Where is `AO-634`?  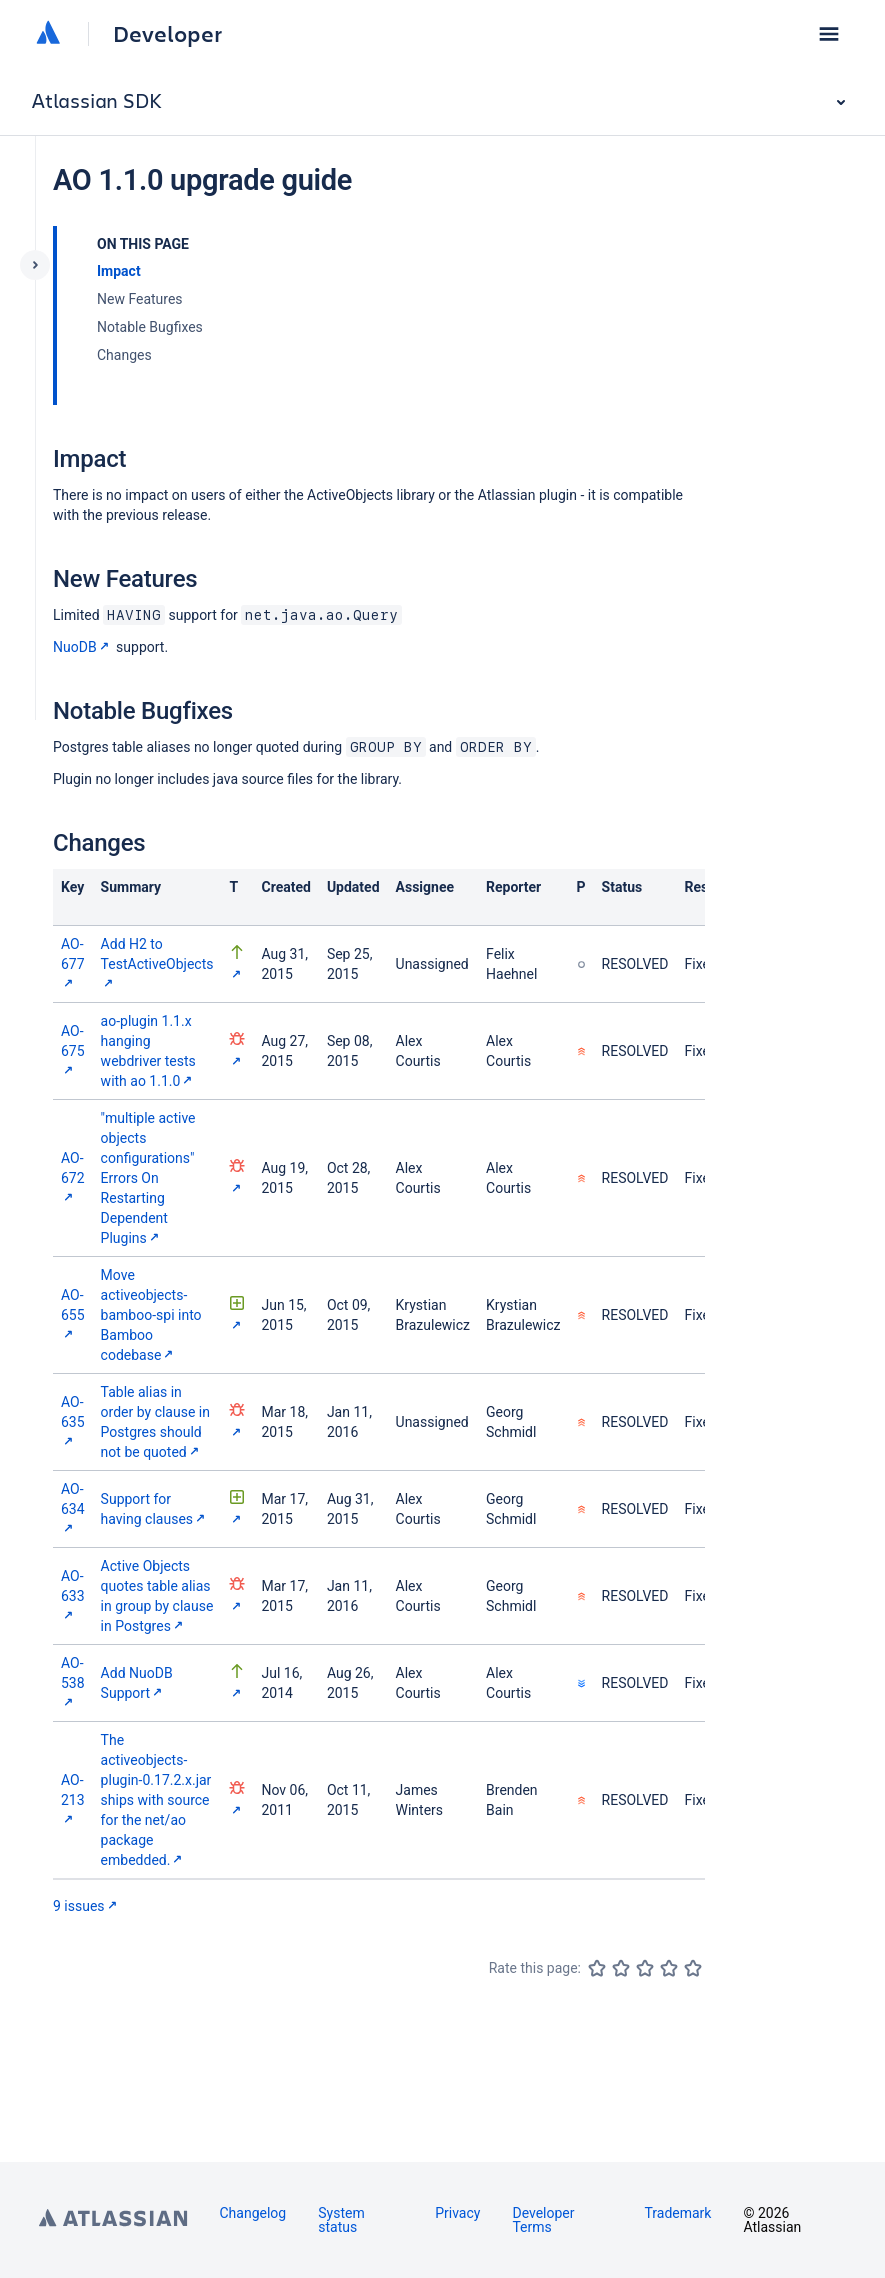 AO-634 is located at coordinates (73, 1508).